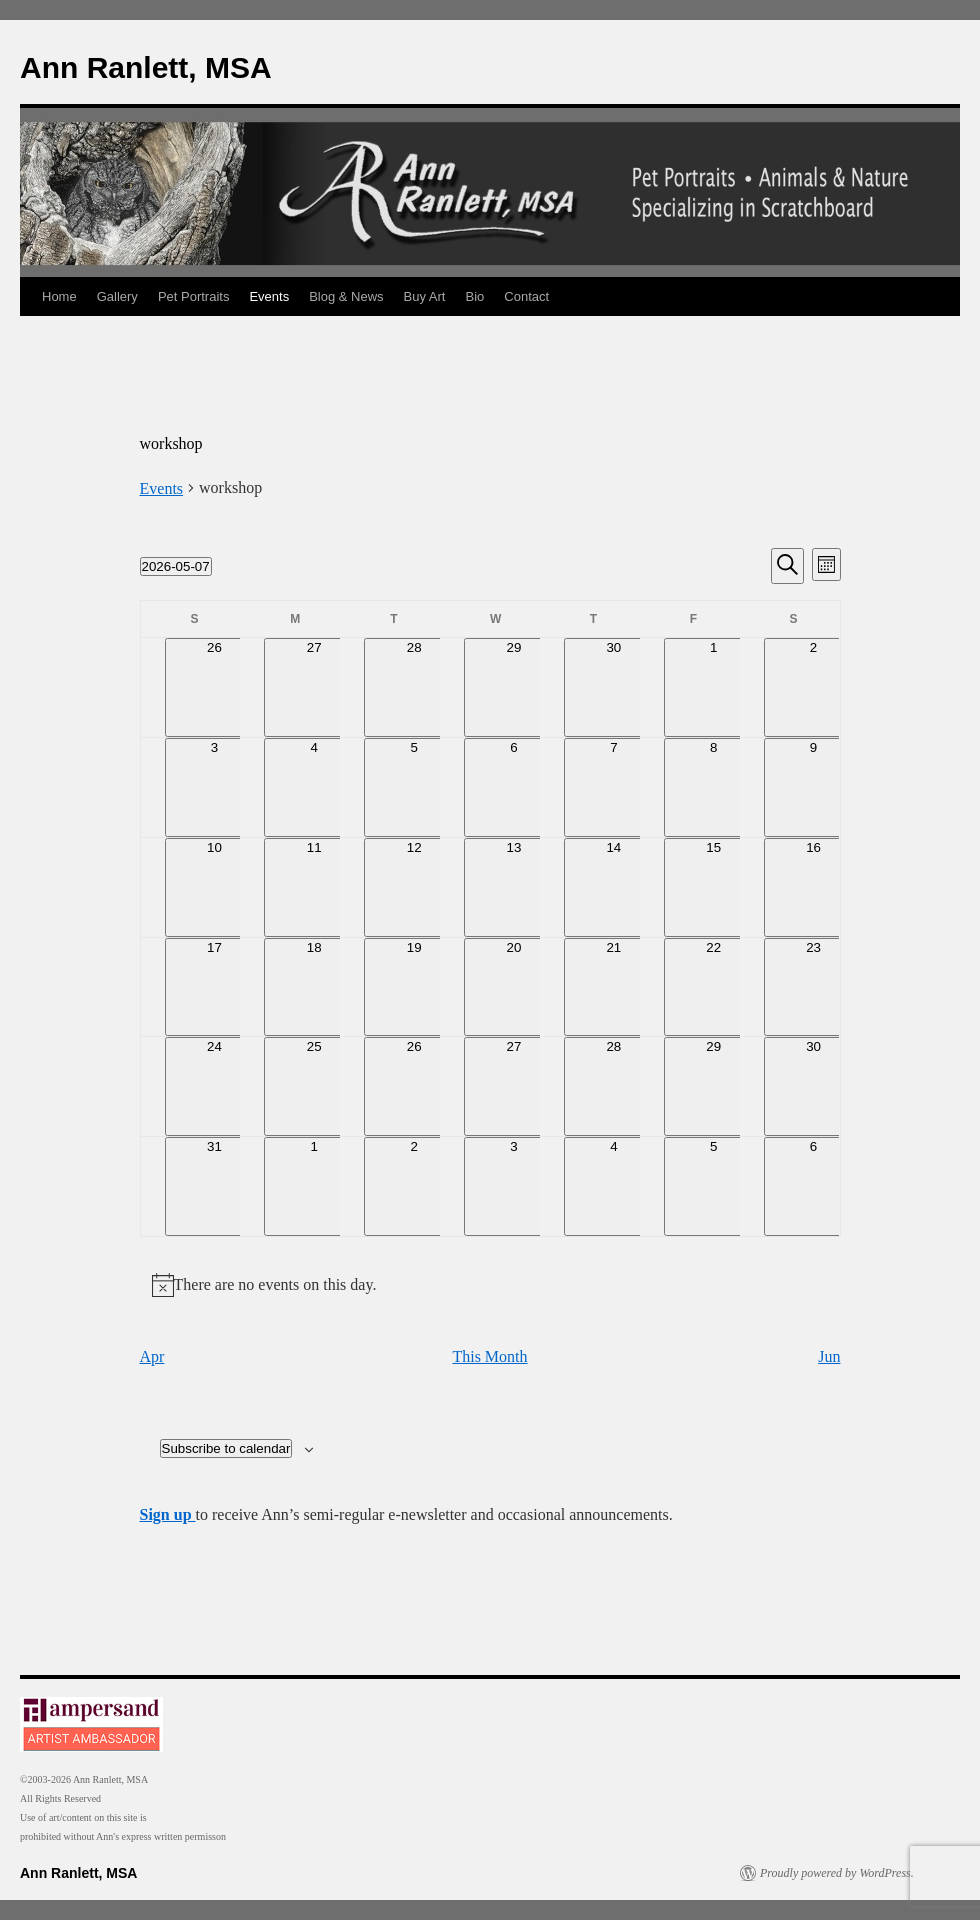 Image resolution: width=980 pixels, height=1920 pixels. Describe the element at coordinates (837, 1873) in the screenshot. I see `Proudly powered by WordPress.` at that location.